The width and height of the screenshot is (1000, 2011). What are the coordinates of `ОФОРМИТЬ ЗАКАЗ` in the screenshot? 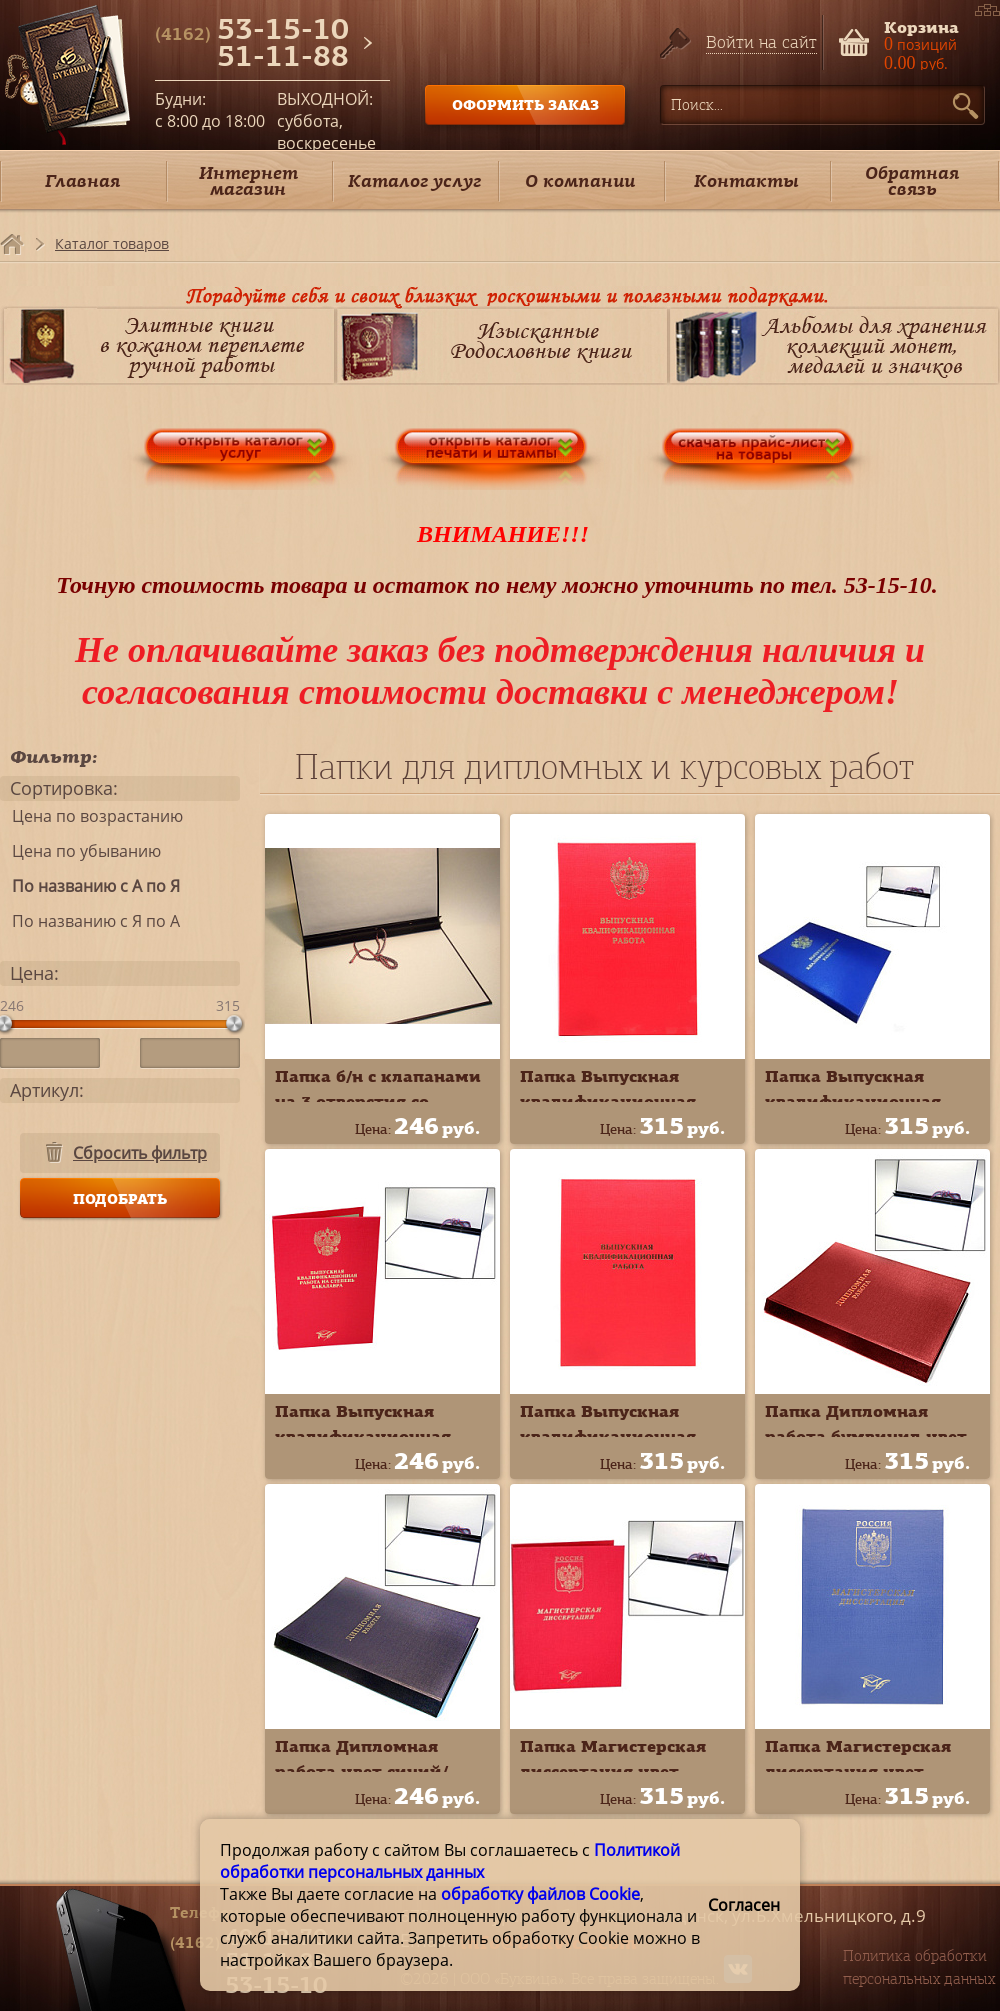 It's located at (525, 104).